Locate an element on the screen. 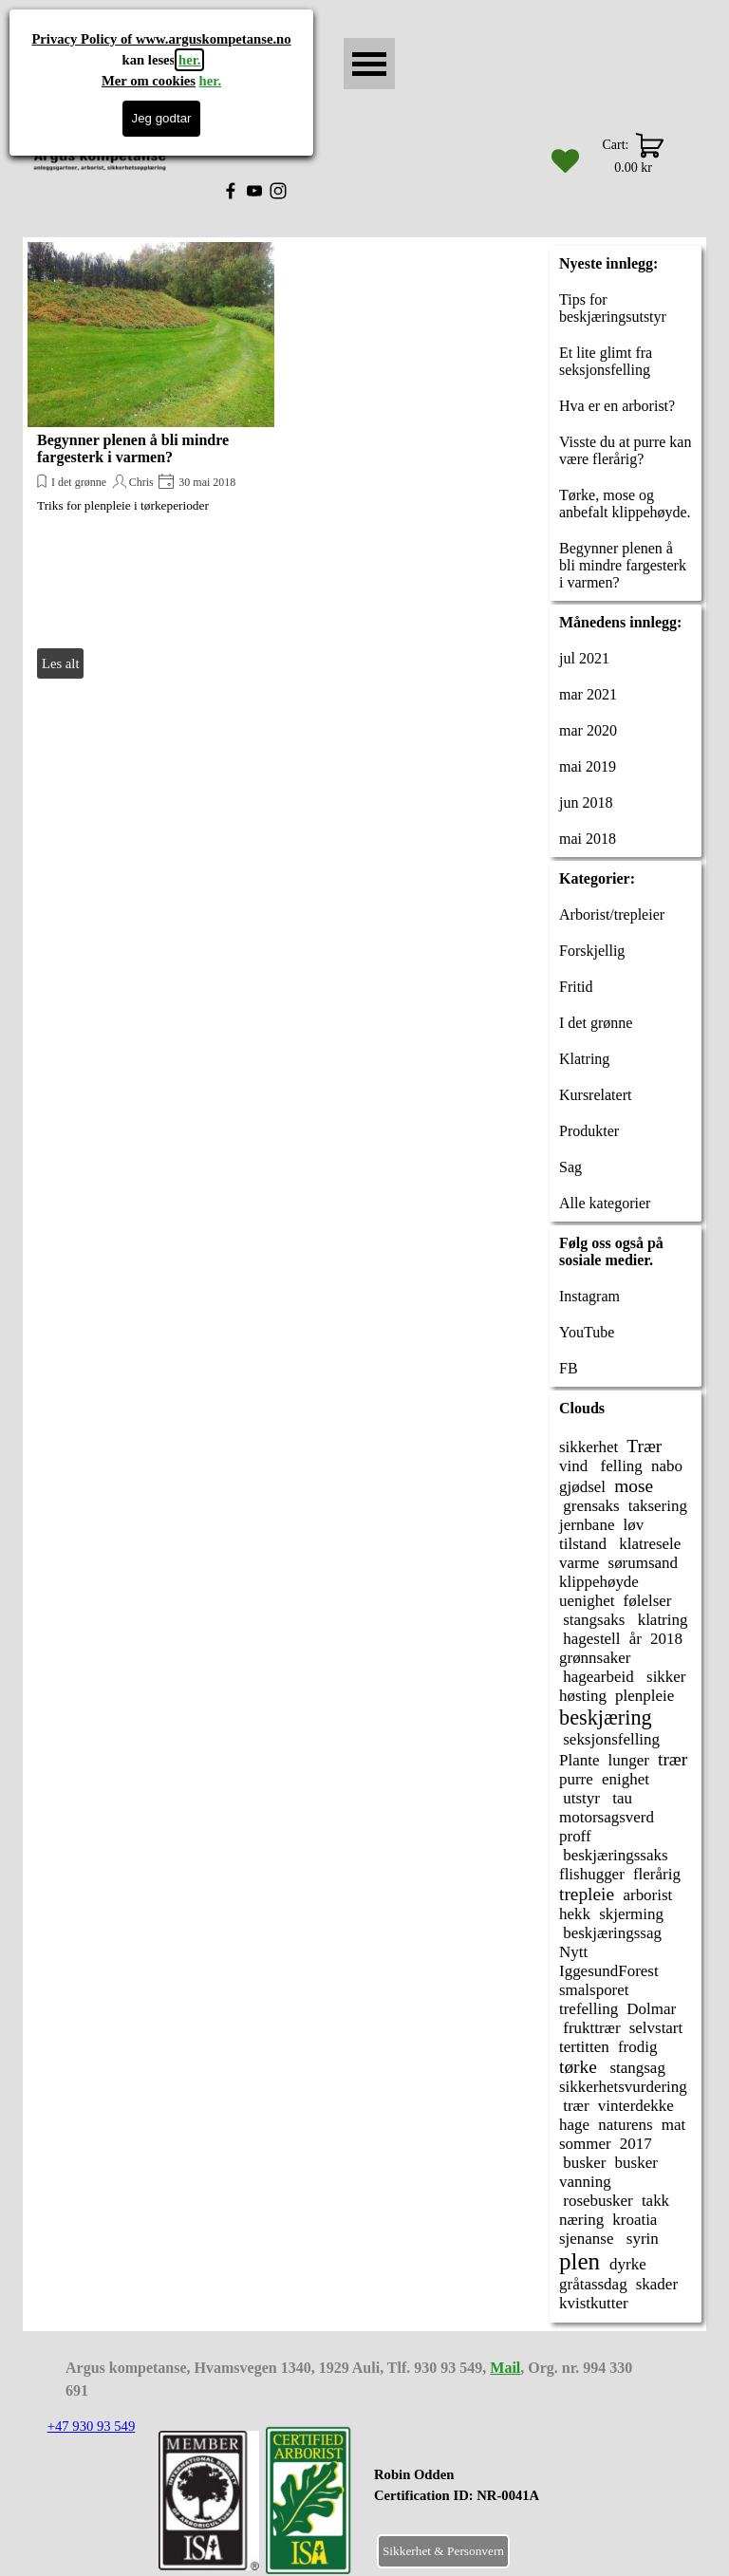 The width and height of the screenshot is (729, 2576). Kursrelatert is located at coordinates (595, 1095).